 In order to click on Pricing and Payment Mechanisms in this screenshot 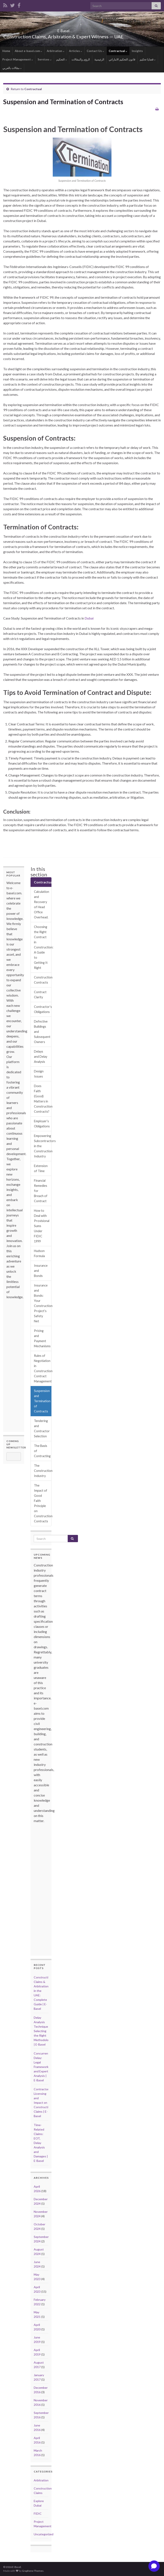, I will do `click(42, 1338)`.